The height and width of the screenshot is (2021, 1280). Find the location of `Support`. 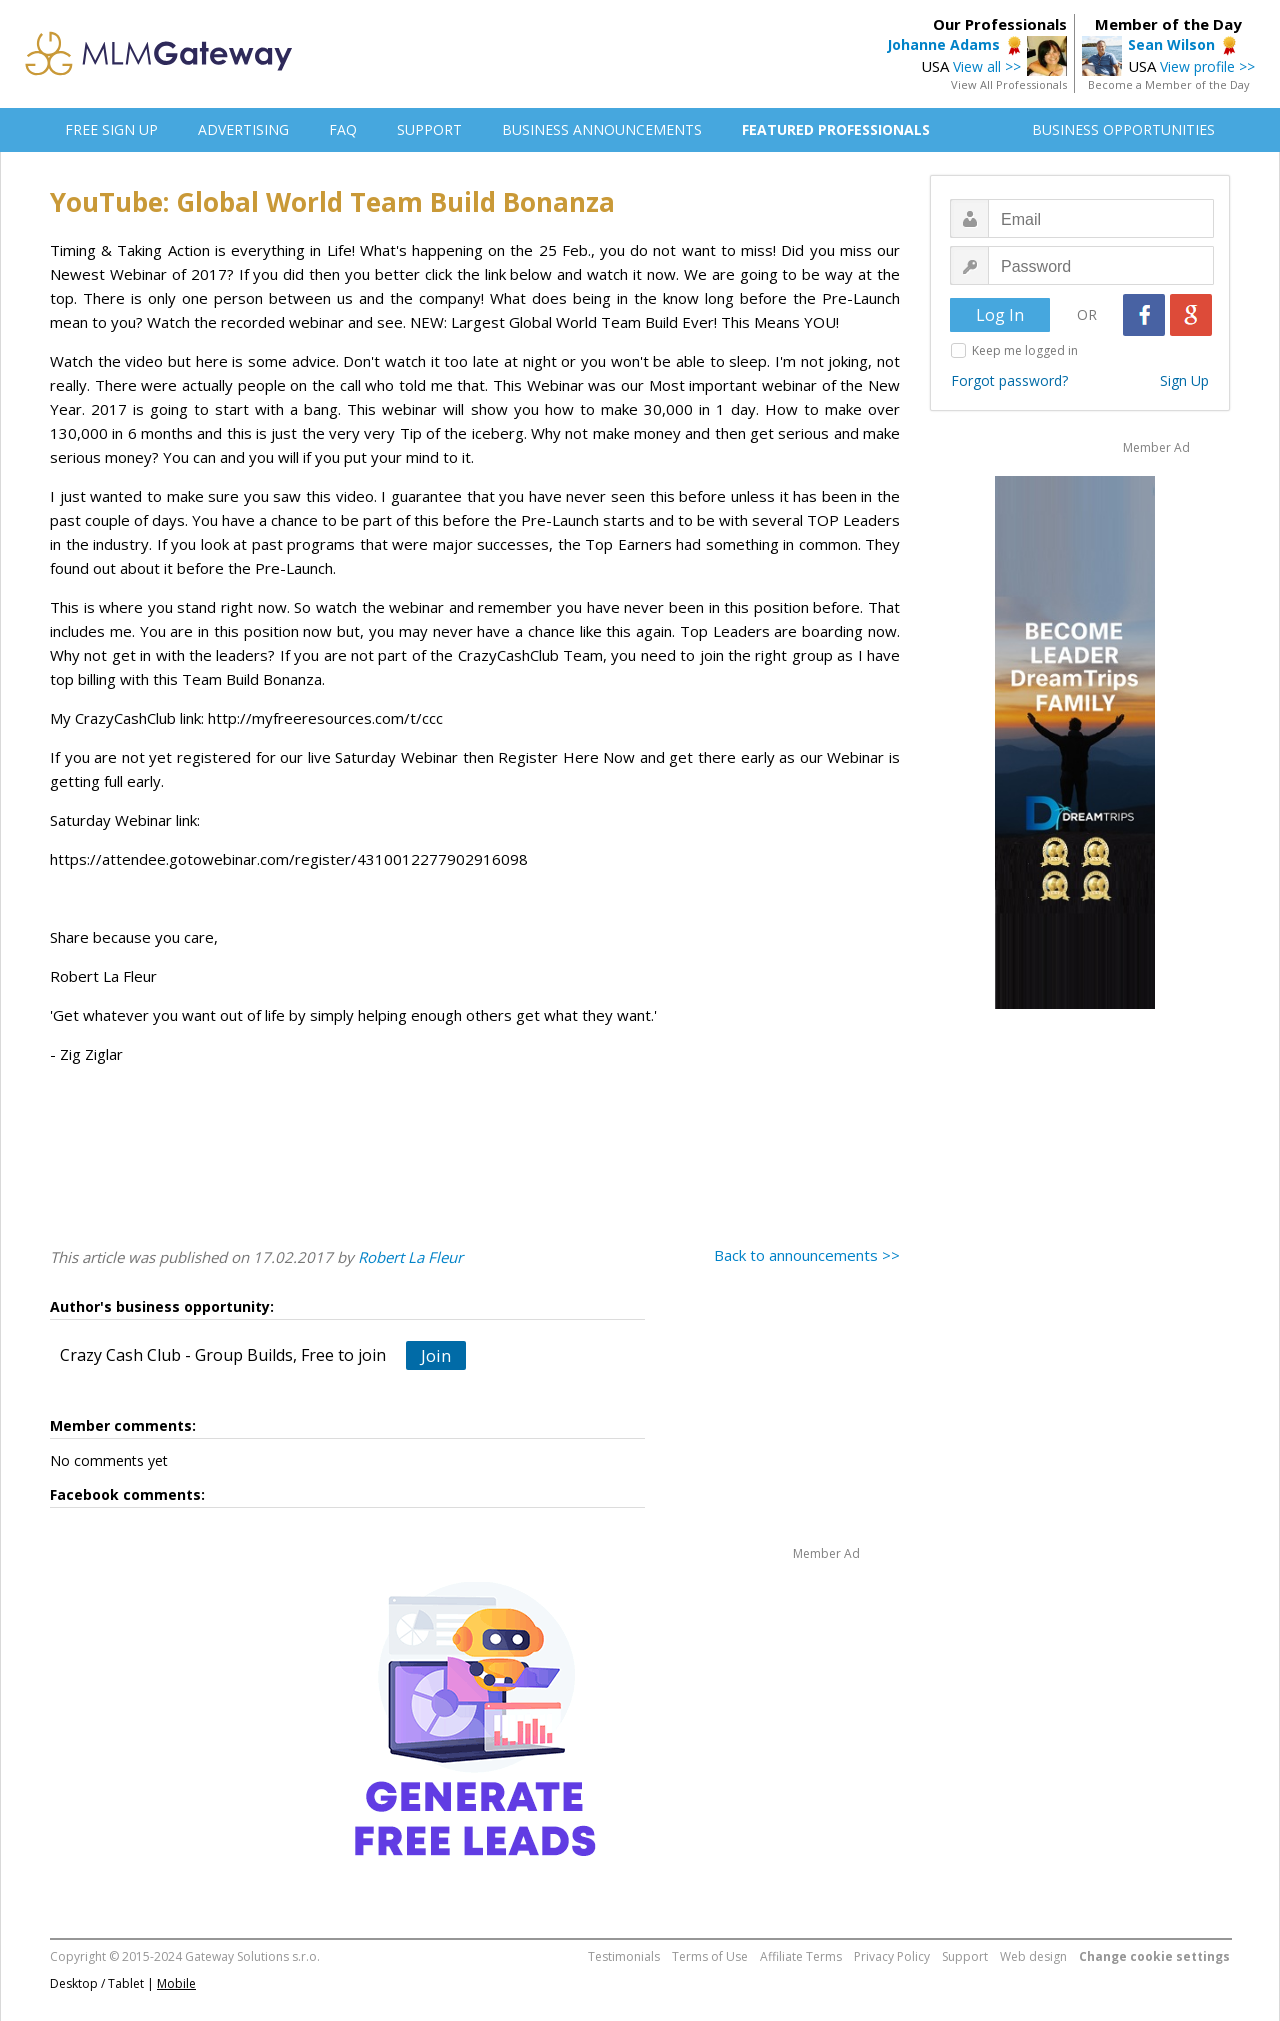

Support is located at coordinates (965, 1956).